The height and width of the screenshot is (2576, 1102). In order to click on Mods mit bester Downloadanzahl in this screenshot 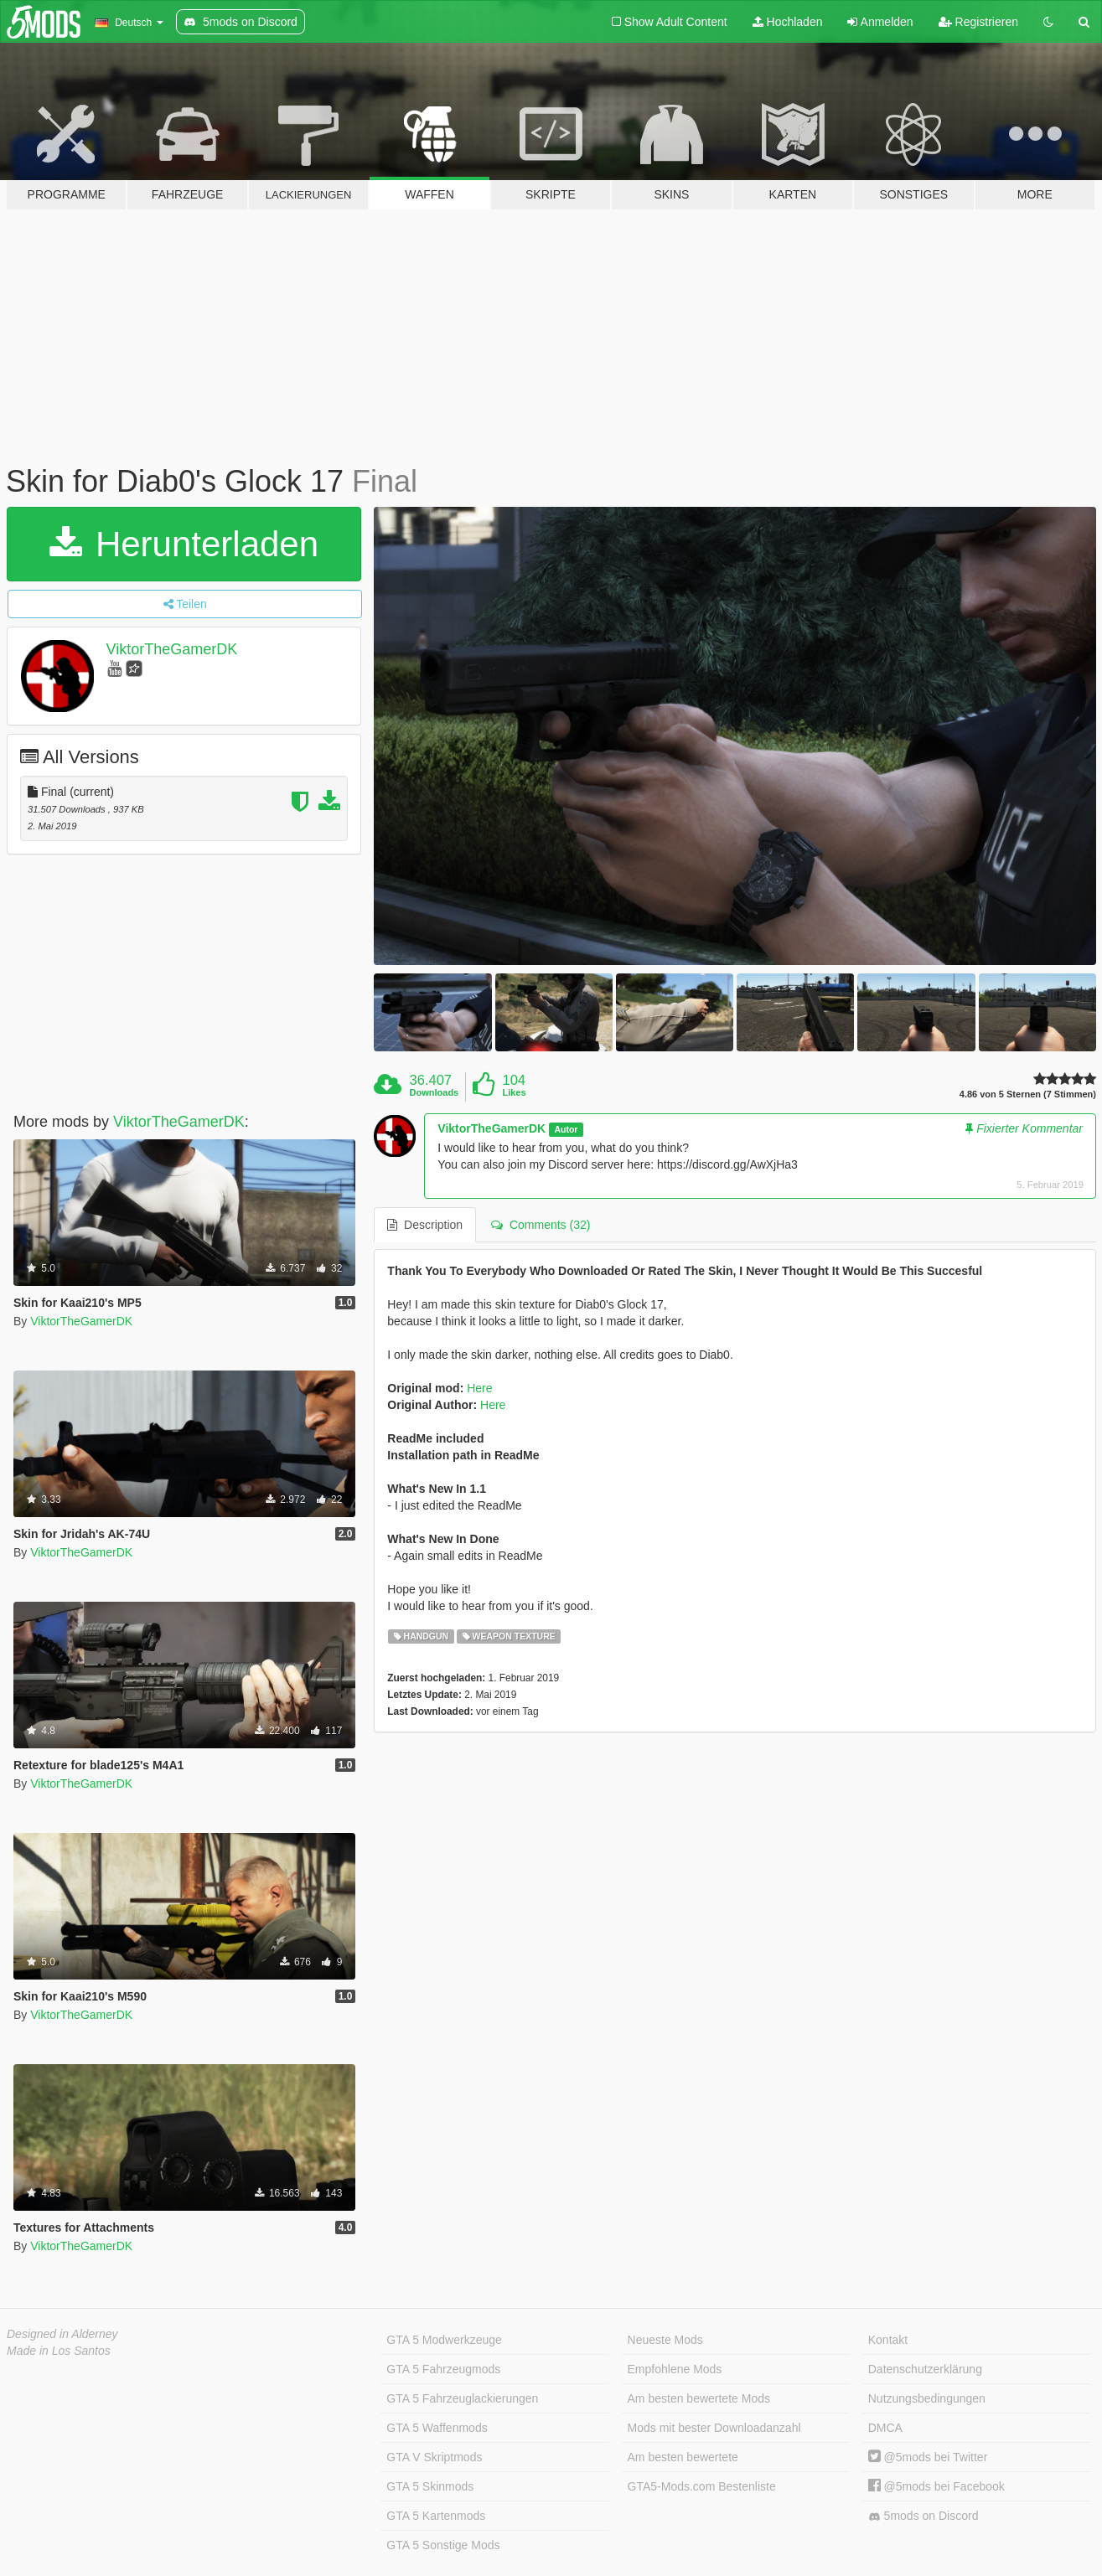, I will do `click(714, 2427)`.